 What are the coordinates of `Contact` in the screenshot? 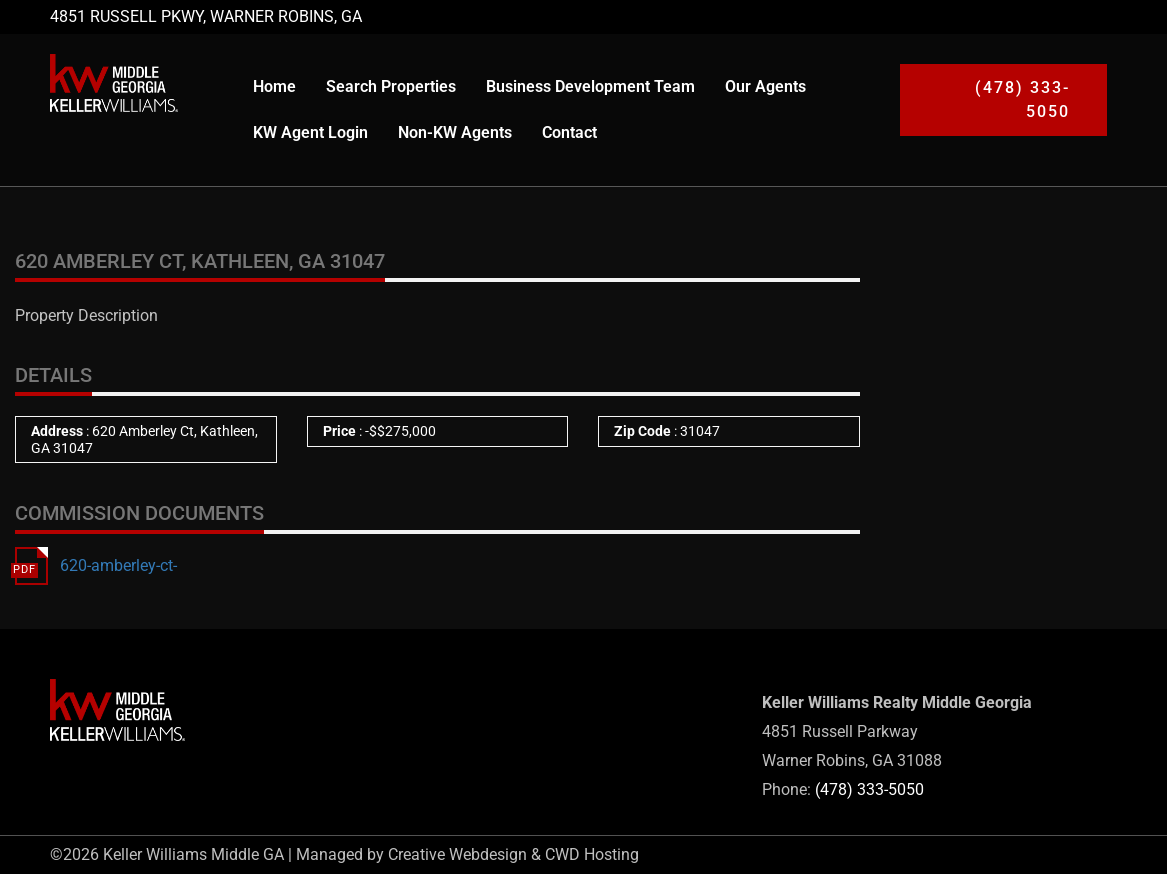 It's located at (569, 132).